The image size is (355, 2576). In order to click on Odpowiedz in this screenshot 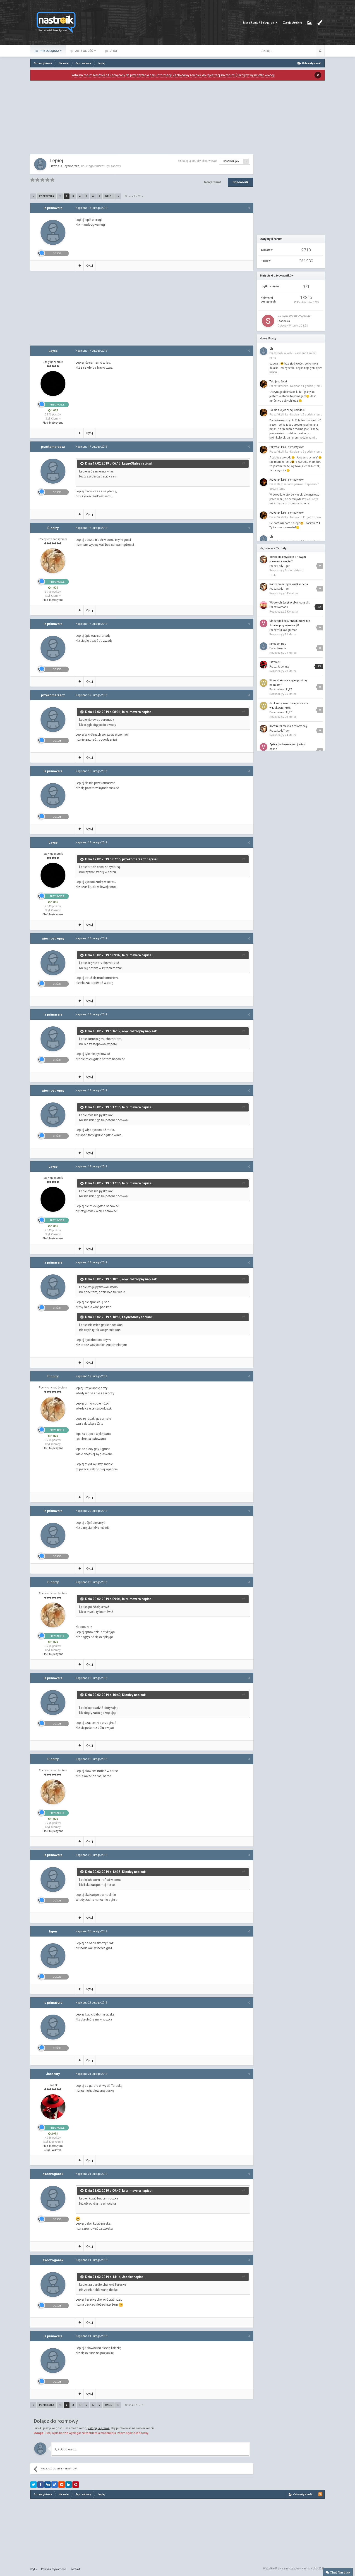, I will do `click(241, 182)`.